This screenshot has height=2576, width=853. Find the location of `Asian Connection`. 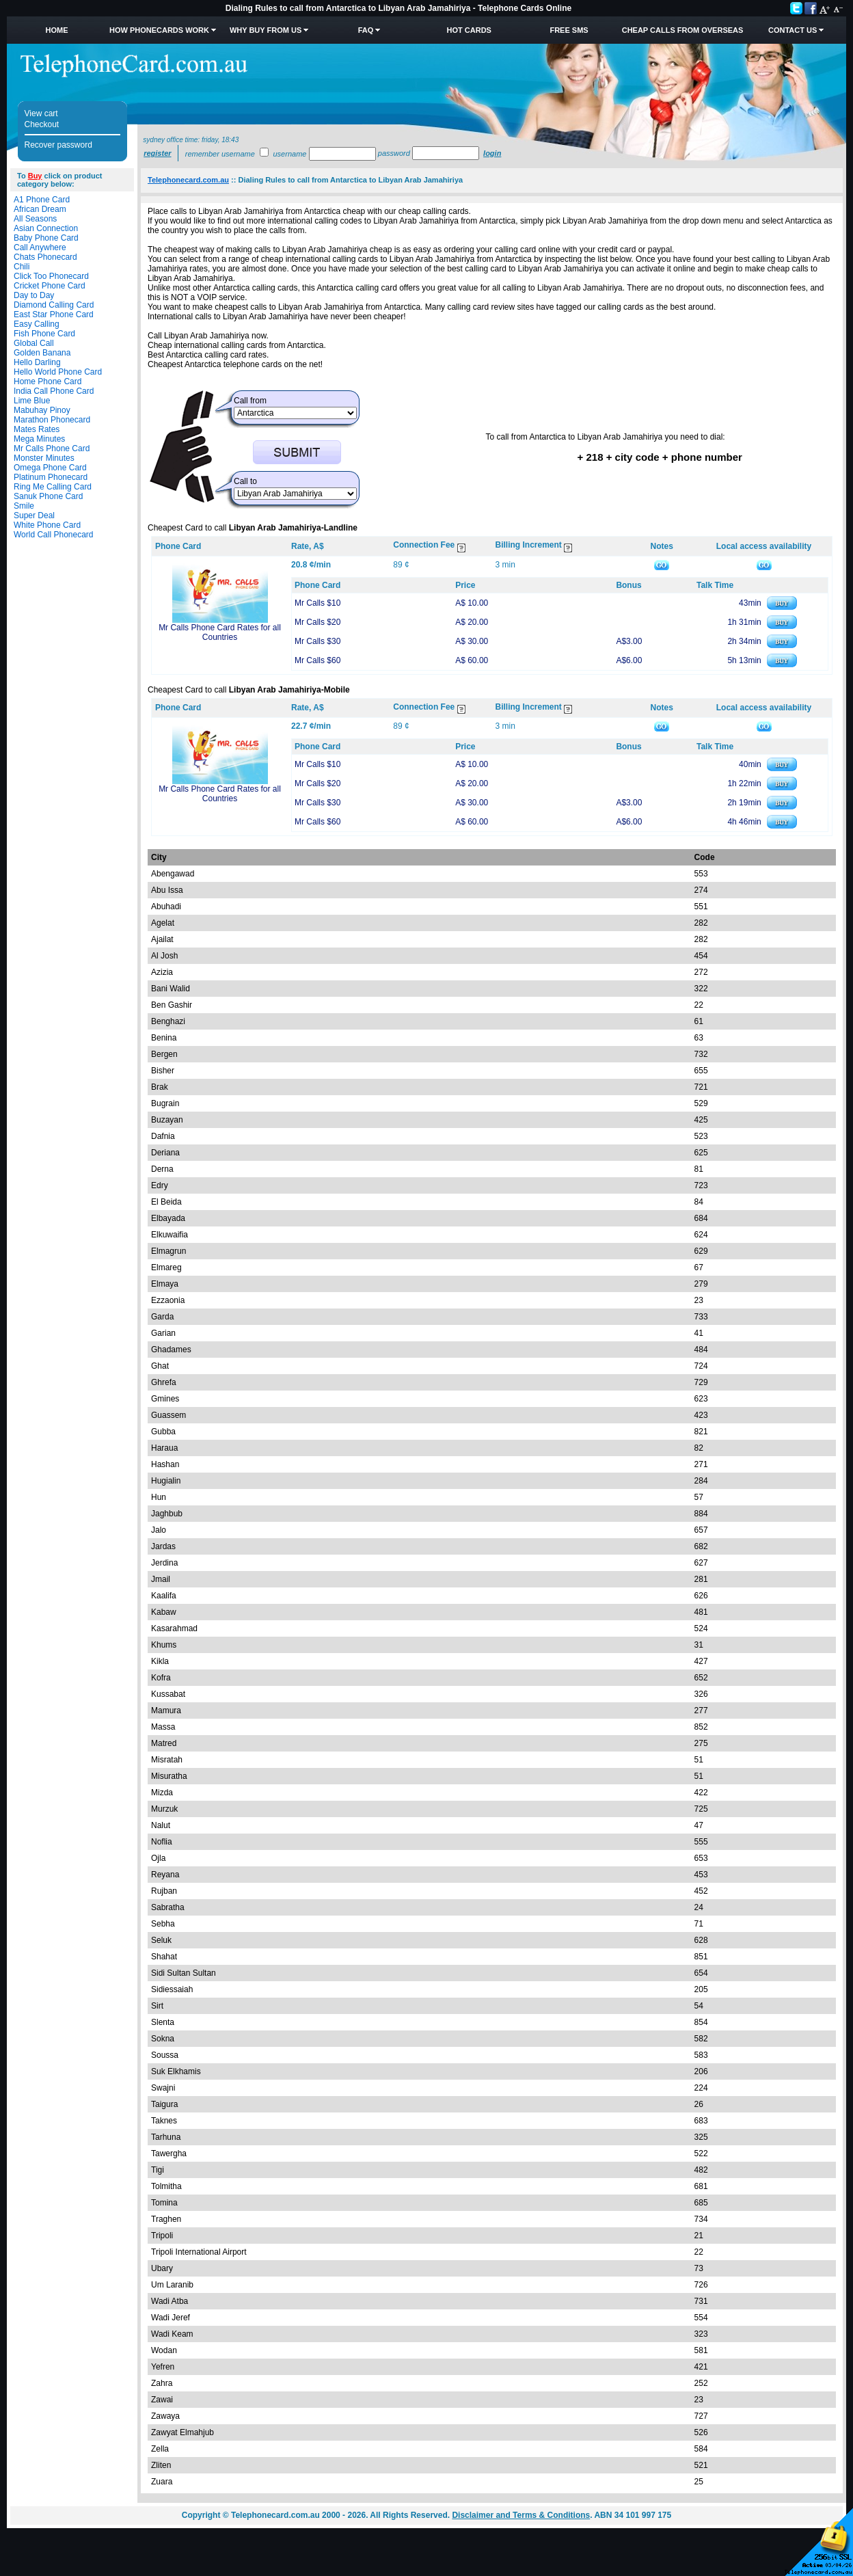

Asian Connection is located at coordinates (46, 228).